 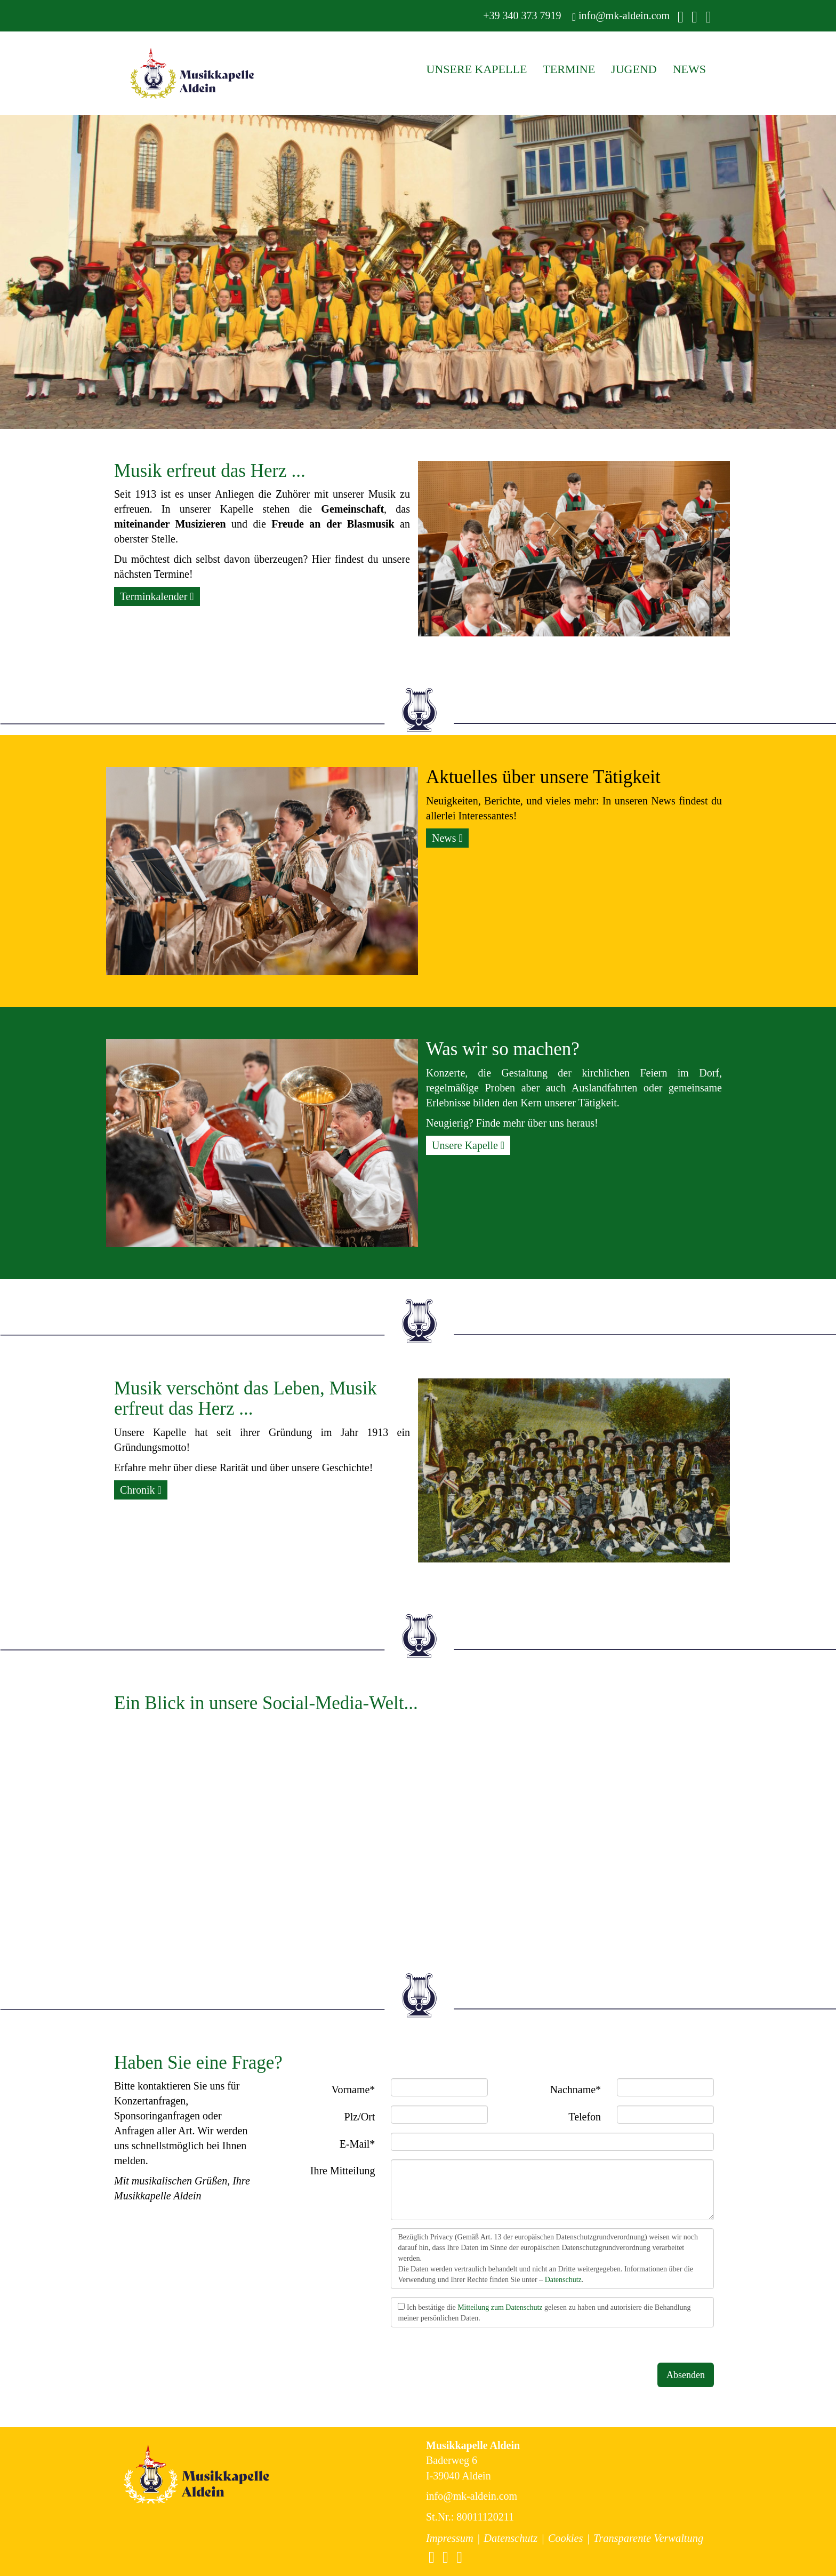 I want to click on Unsere Kapelle, so click(x=468, y=1145).